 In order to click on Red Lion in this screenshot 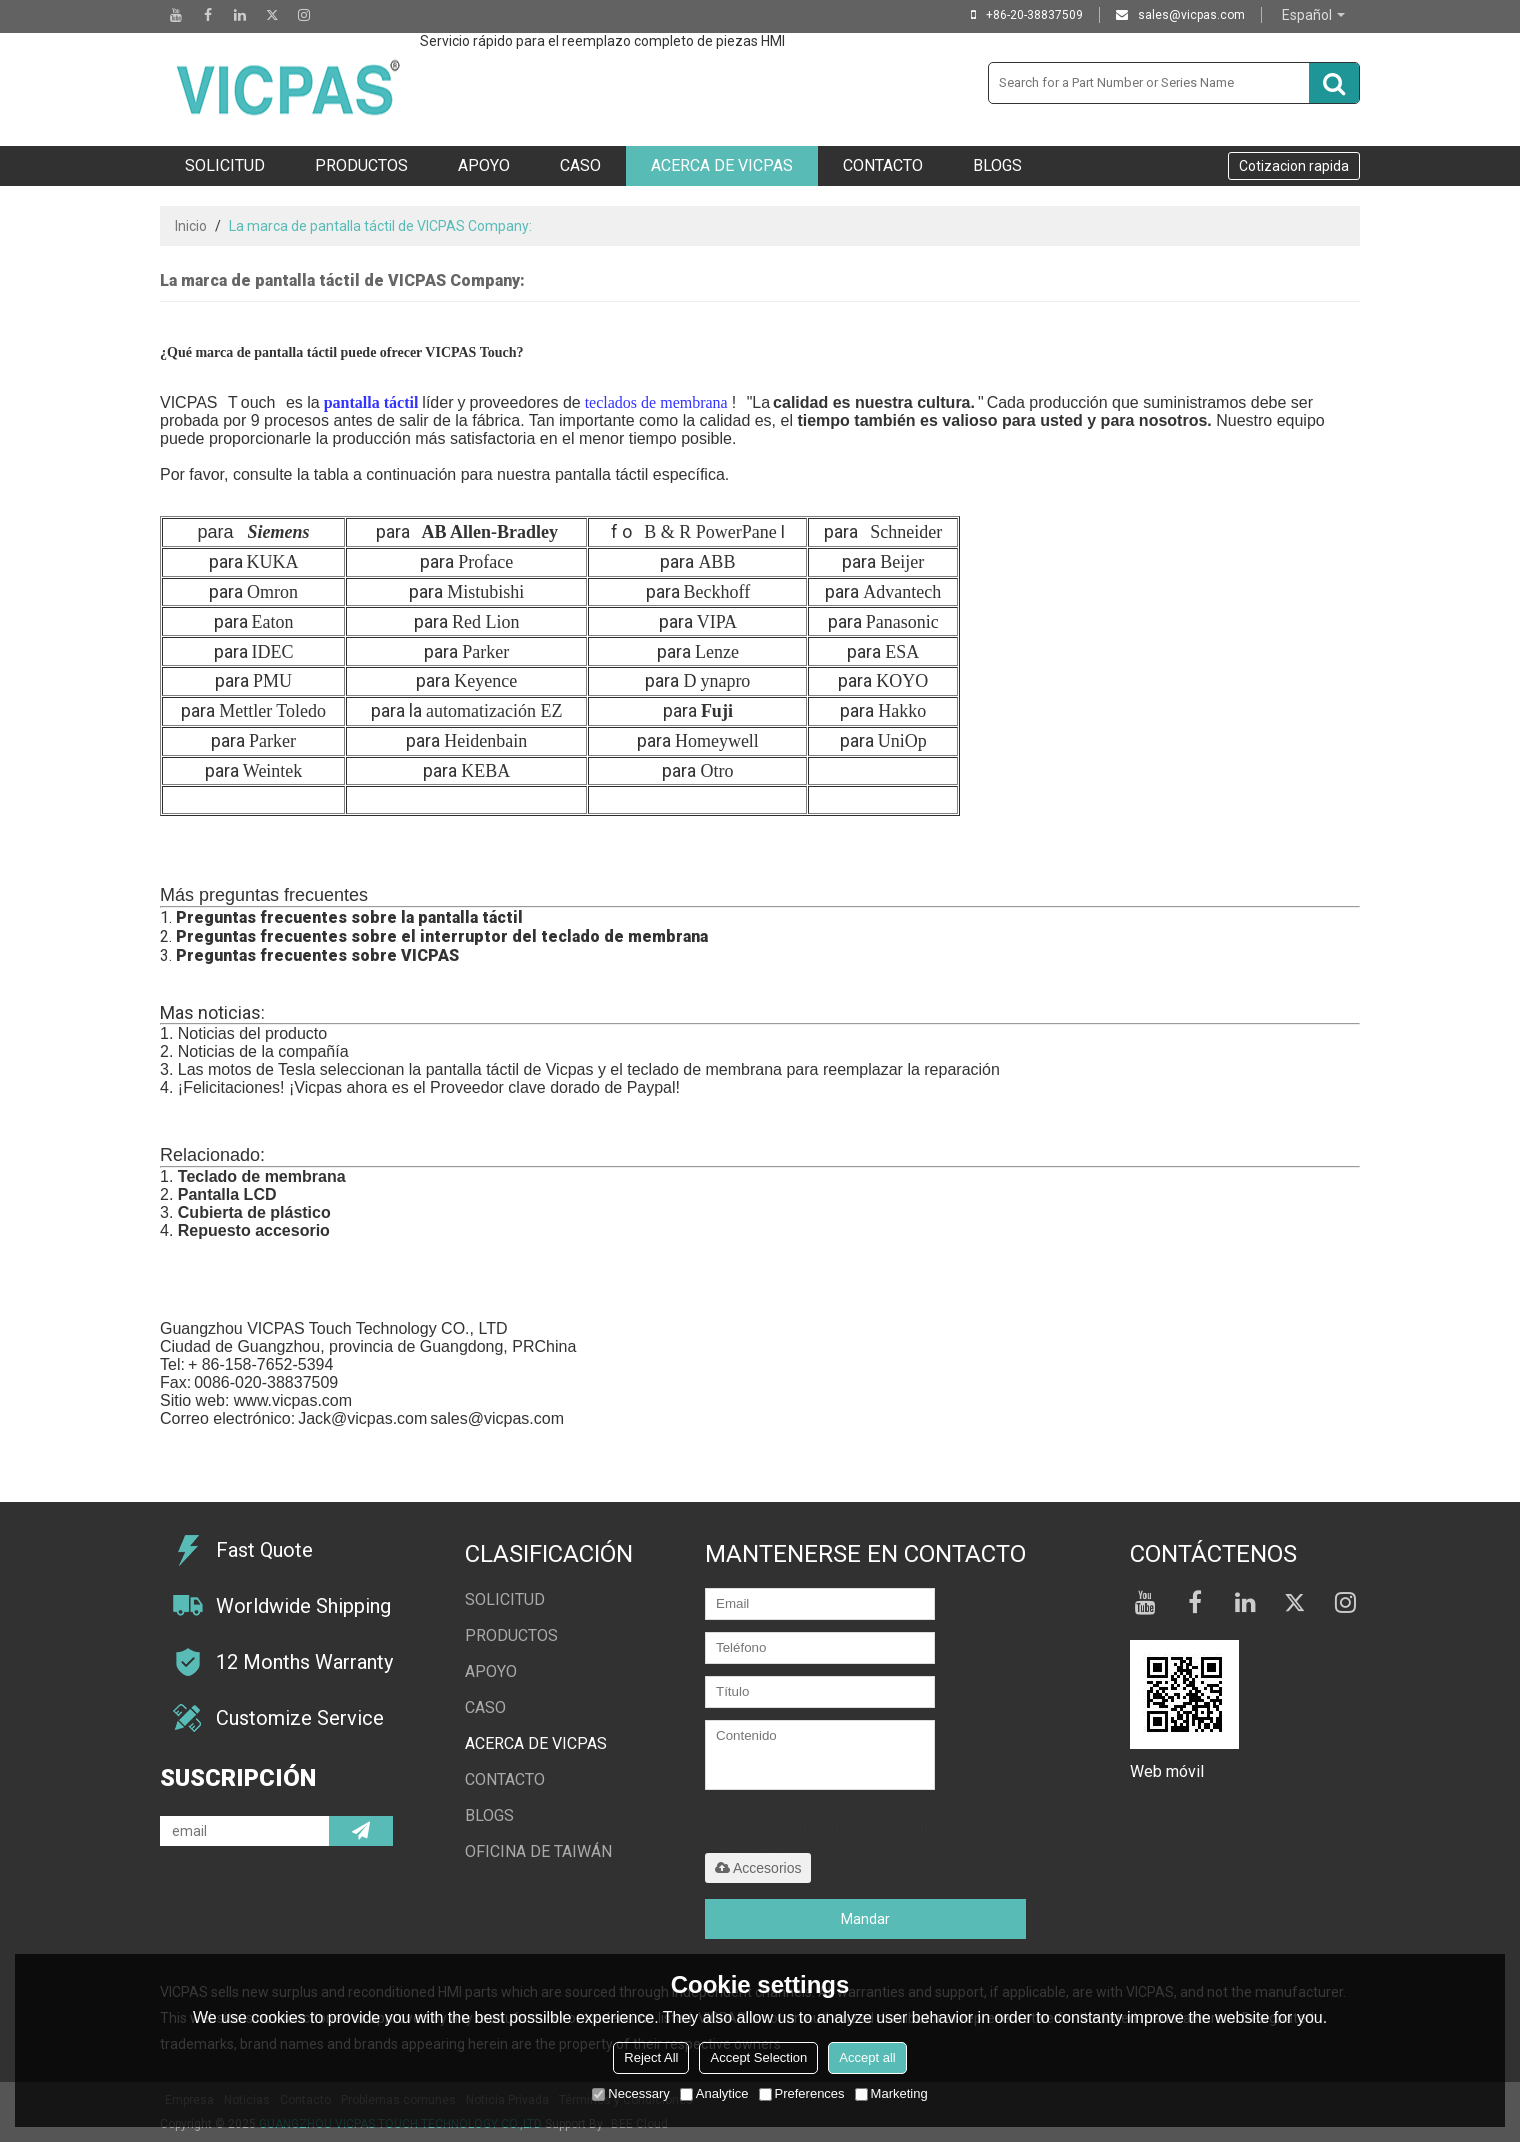, I will do `click(486, 622)`.